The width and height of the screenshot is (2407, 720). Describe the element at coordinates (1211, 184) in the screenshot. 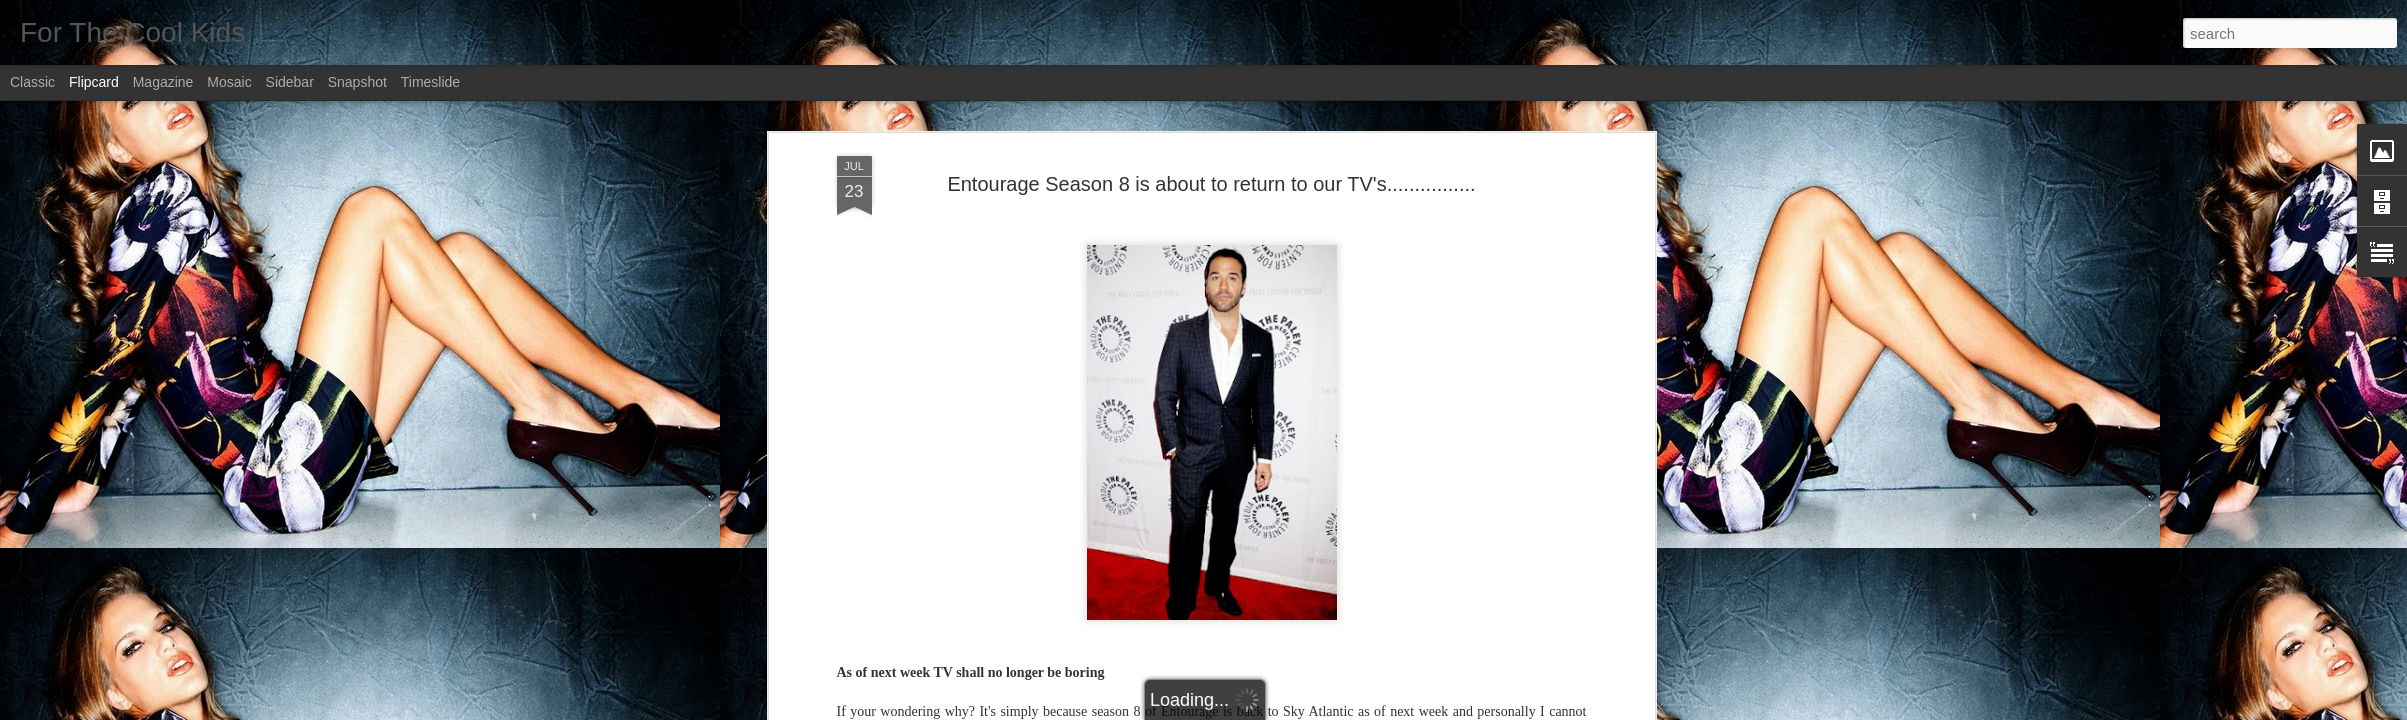

I see `Entourage Season 8 is about to return to our TV's................` at that location.